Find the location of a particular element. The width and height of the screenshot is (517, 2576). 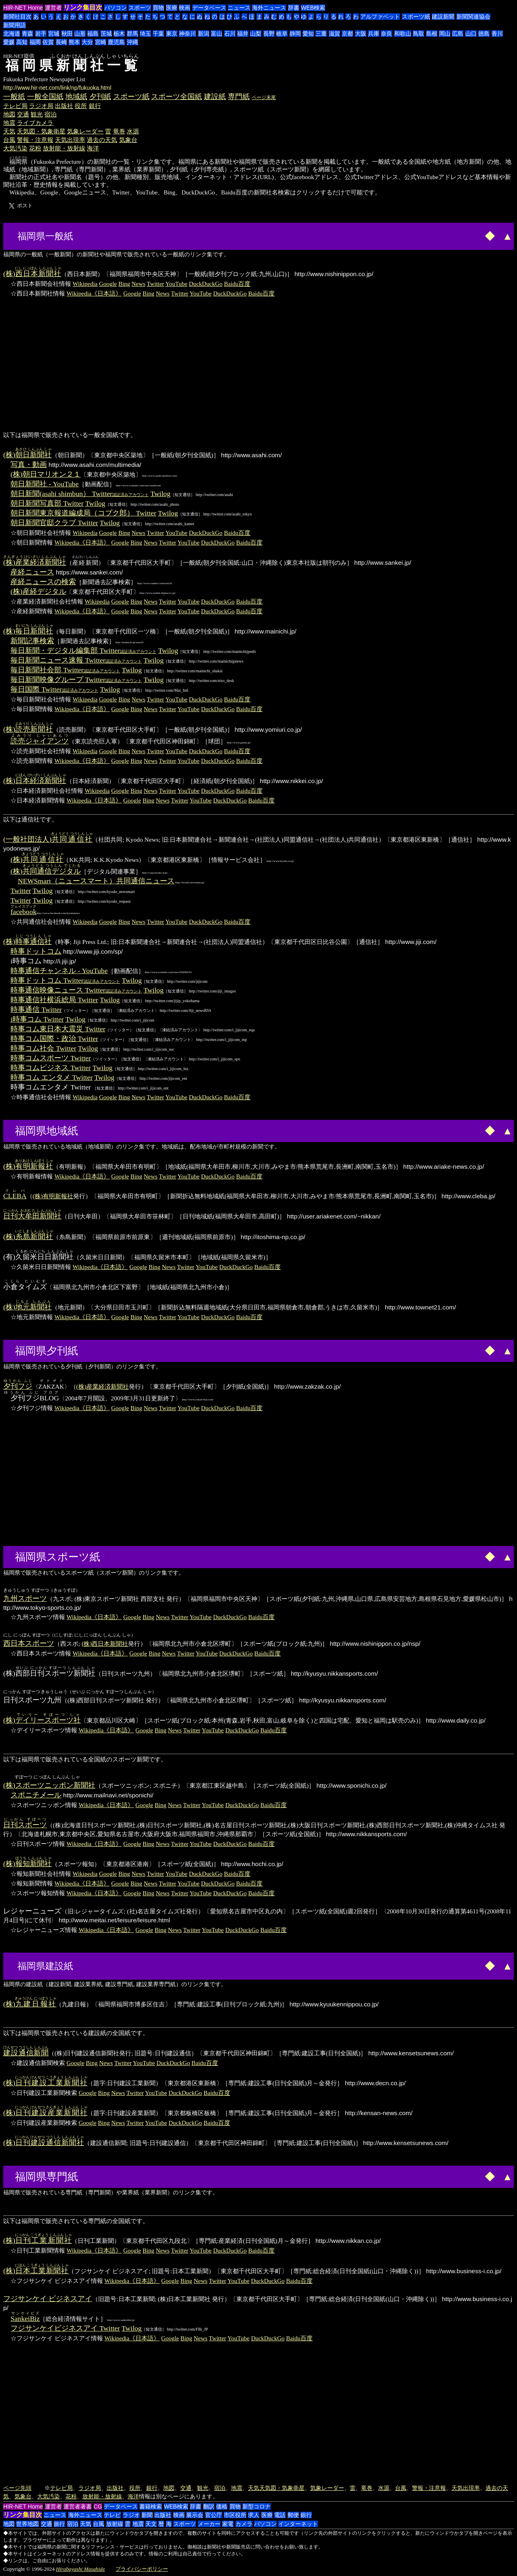

写真・動画 is located at coordinates (29, 464).